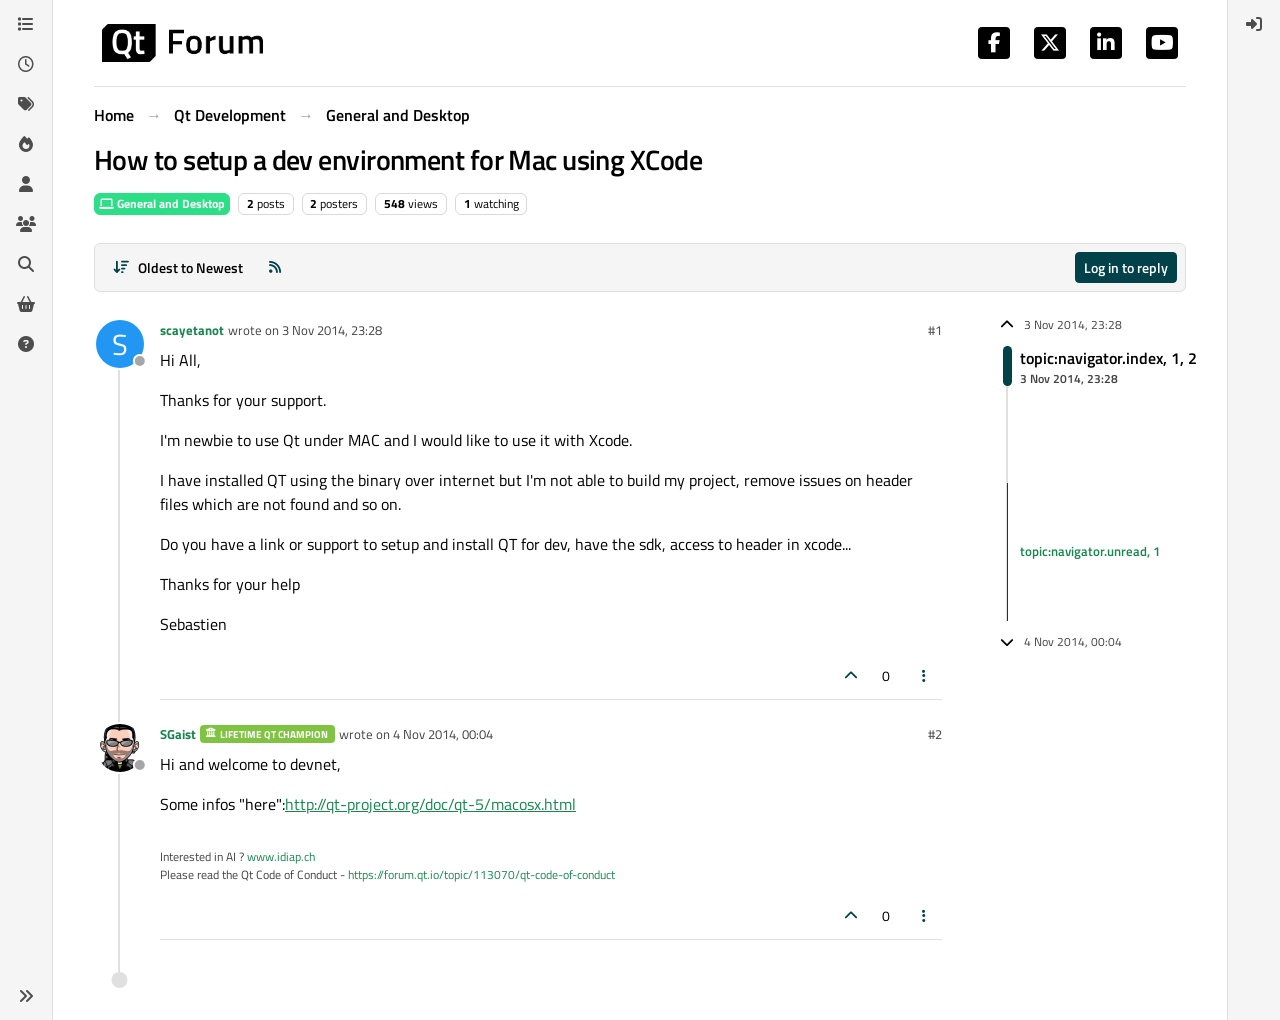  I want to click on [Users], so click(26, 184).